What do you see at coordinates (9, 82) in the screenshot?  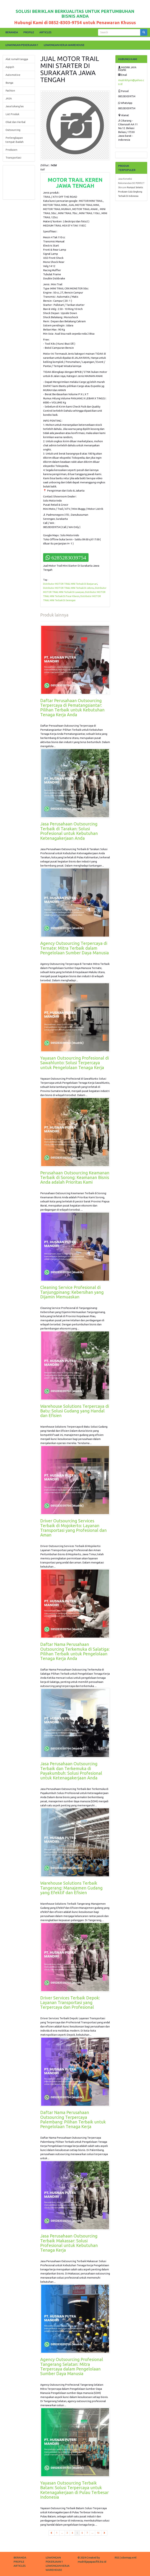 I see `Bunga` at bounding box center [9, 82].